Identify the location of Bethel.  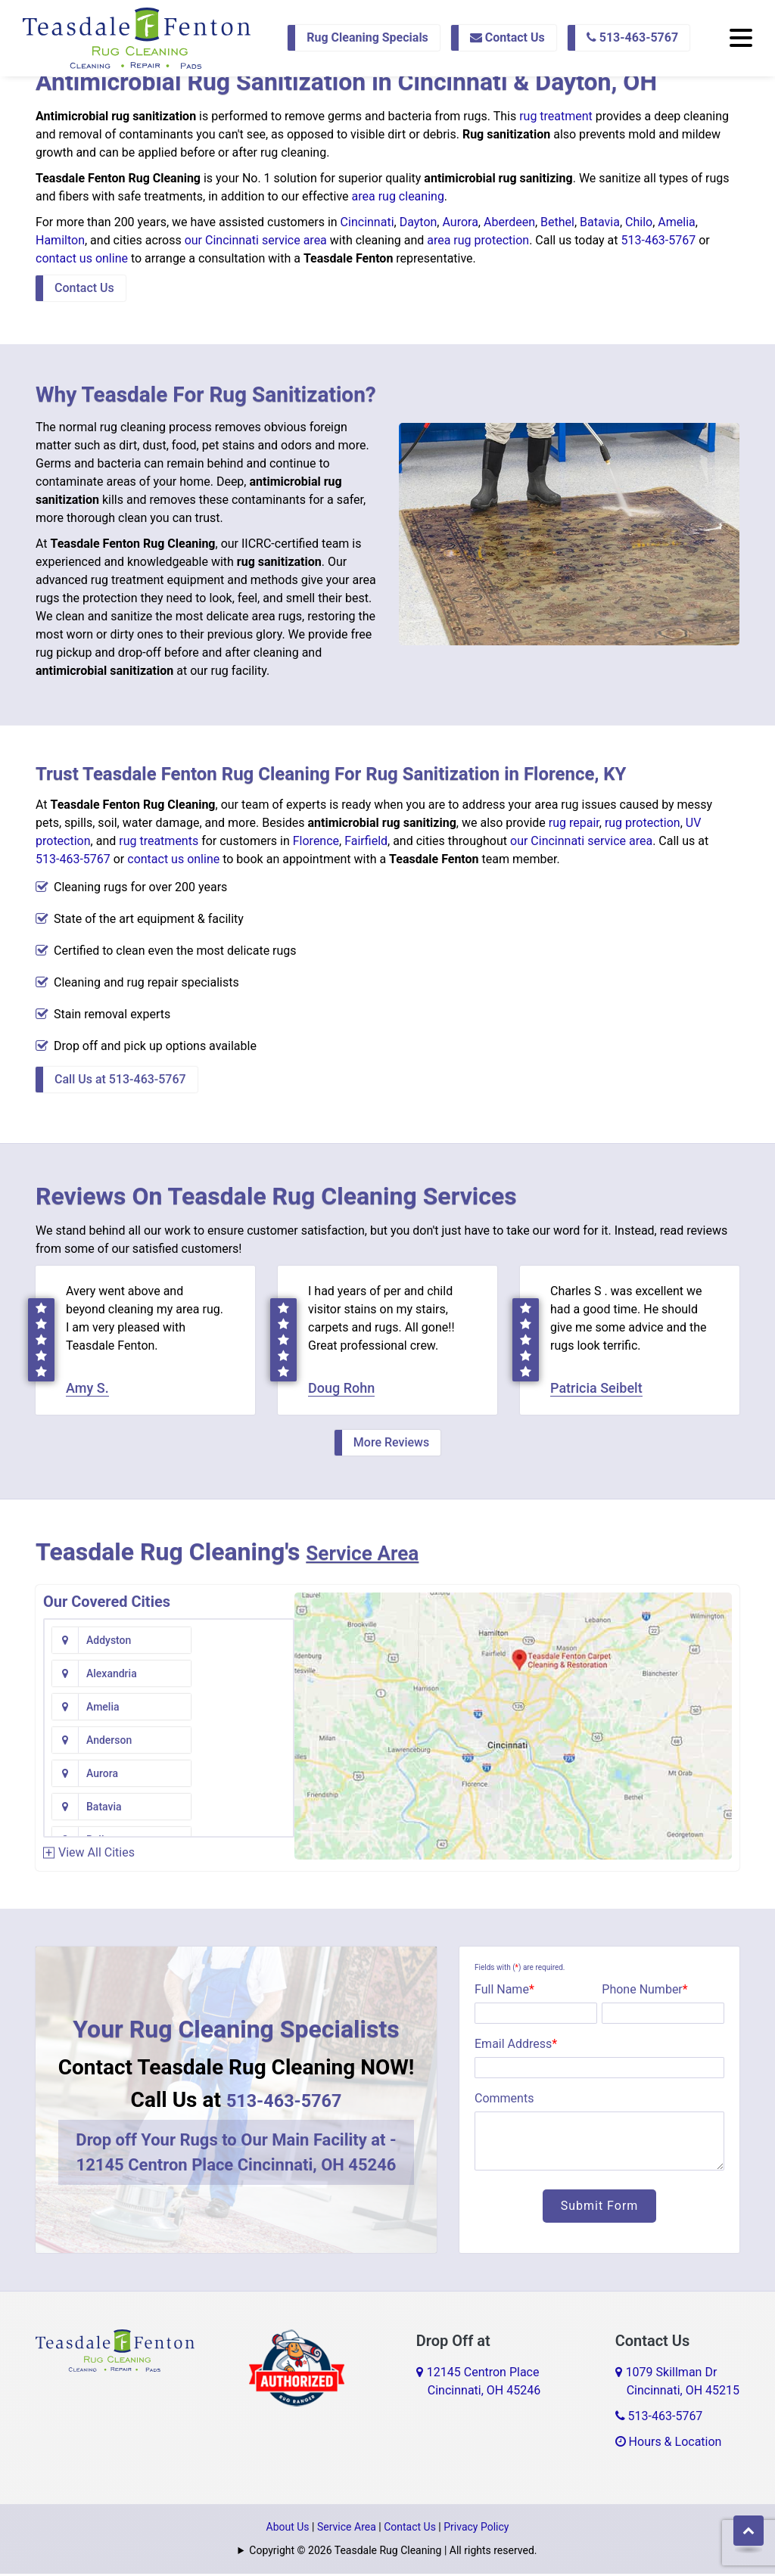
(557, 222).